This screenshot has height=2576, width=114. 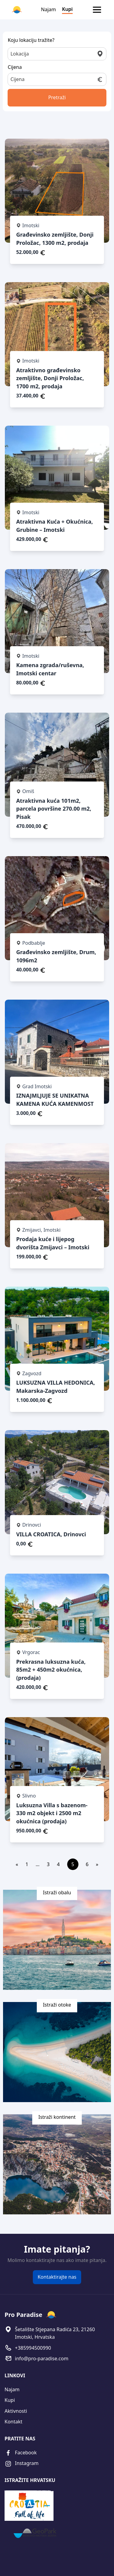 I want to click on Prekrasna luksuzna kuća, 85m2 + 450m2 okućnica, (prodaja), so click(x=51, y=1669).